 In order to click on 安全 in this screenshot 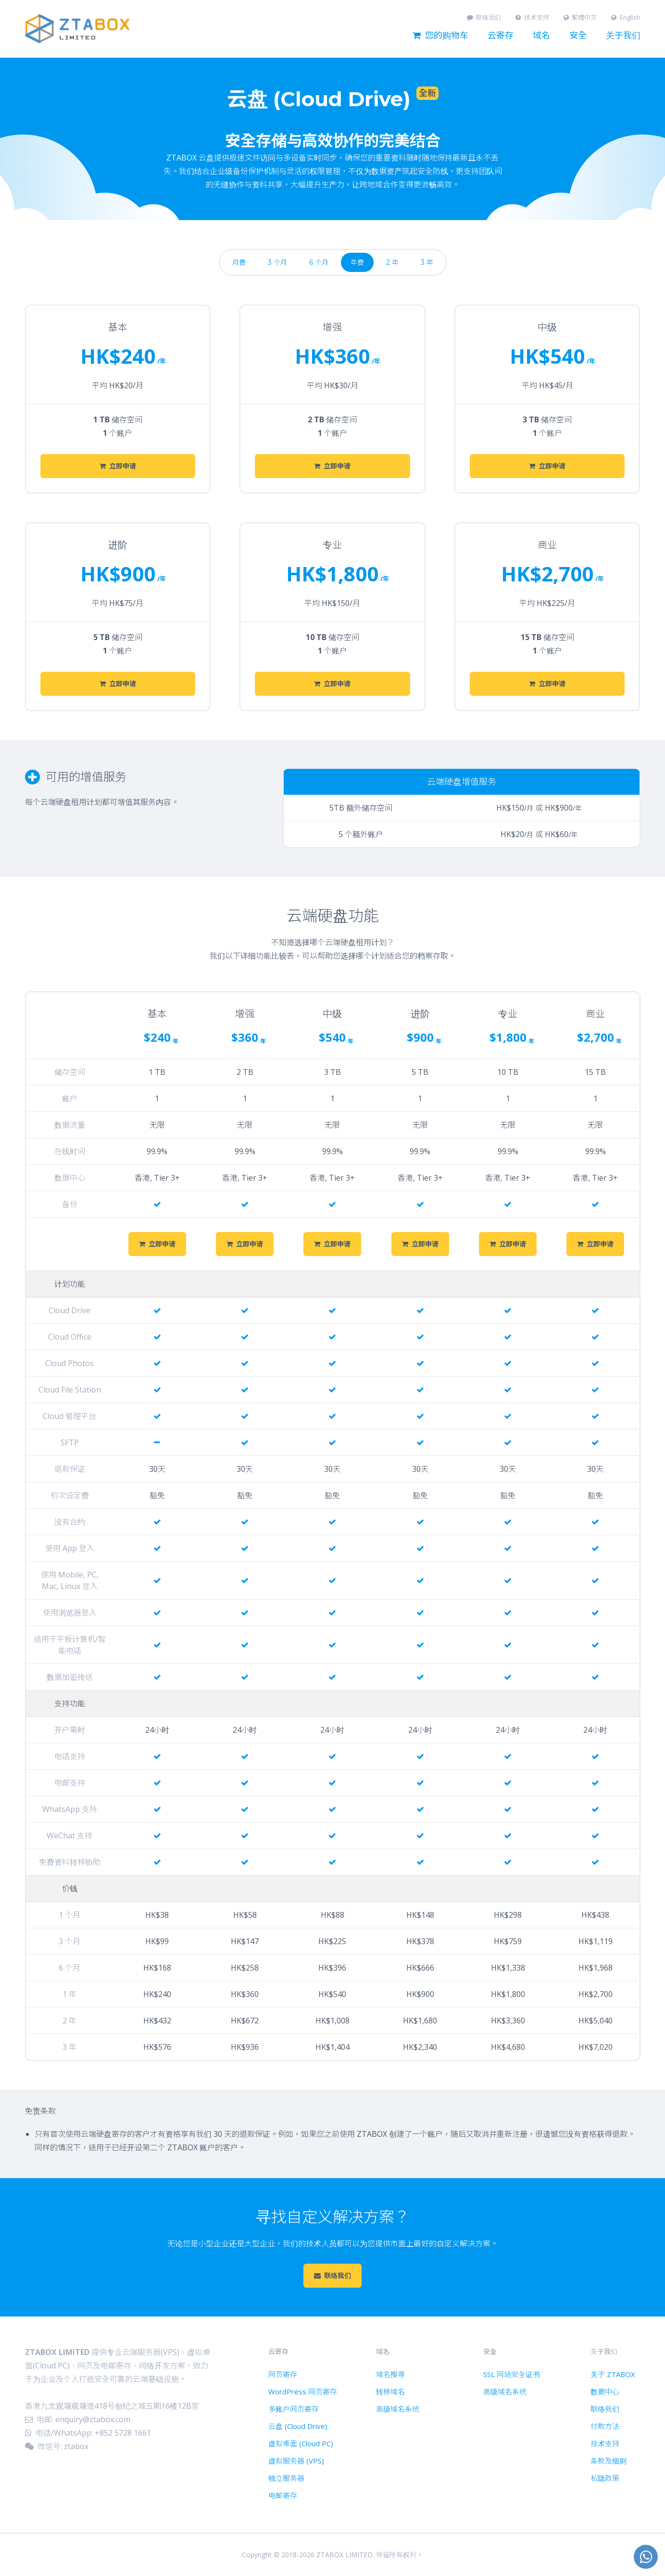, I will do `click(578, 35)`.